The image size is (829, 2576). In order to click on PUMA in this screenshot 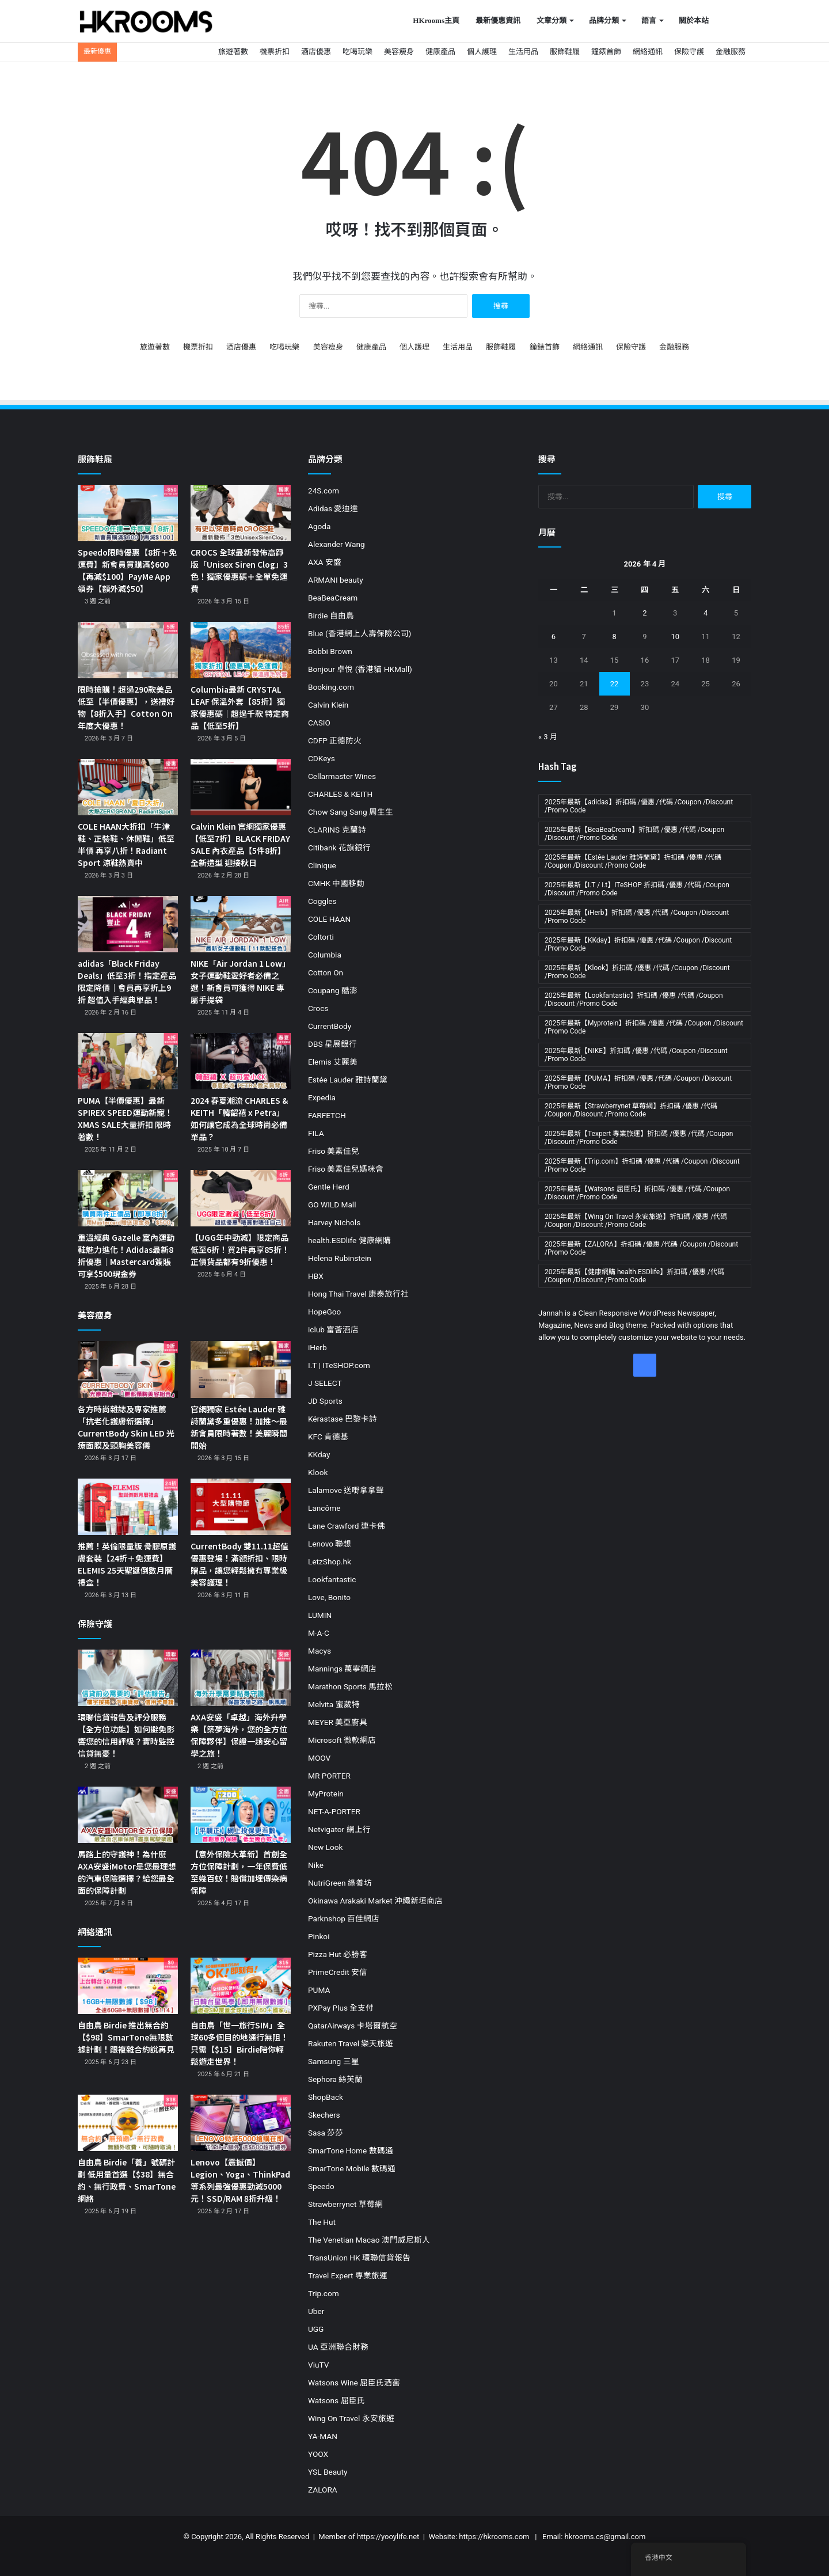, I will do `click(319, 1989)`.